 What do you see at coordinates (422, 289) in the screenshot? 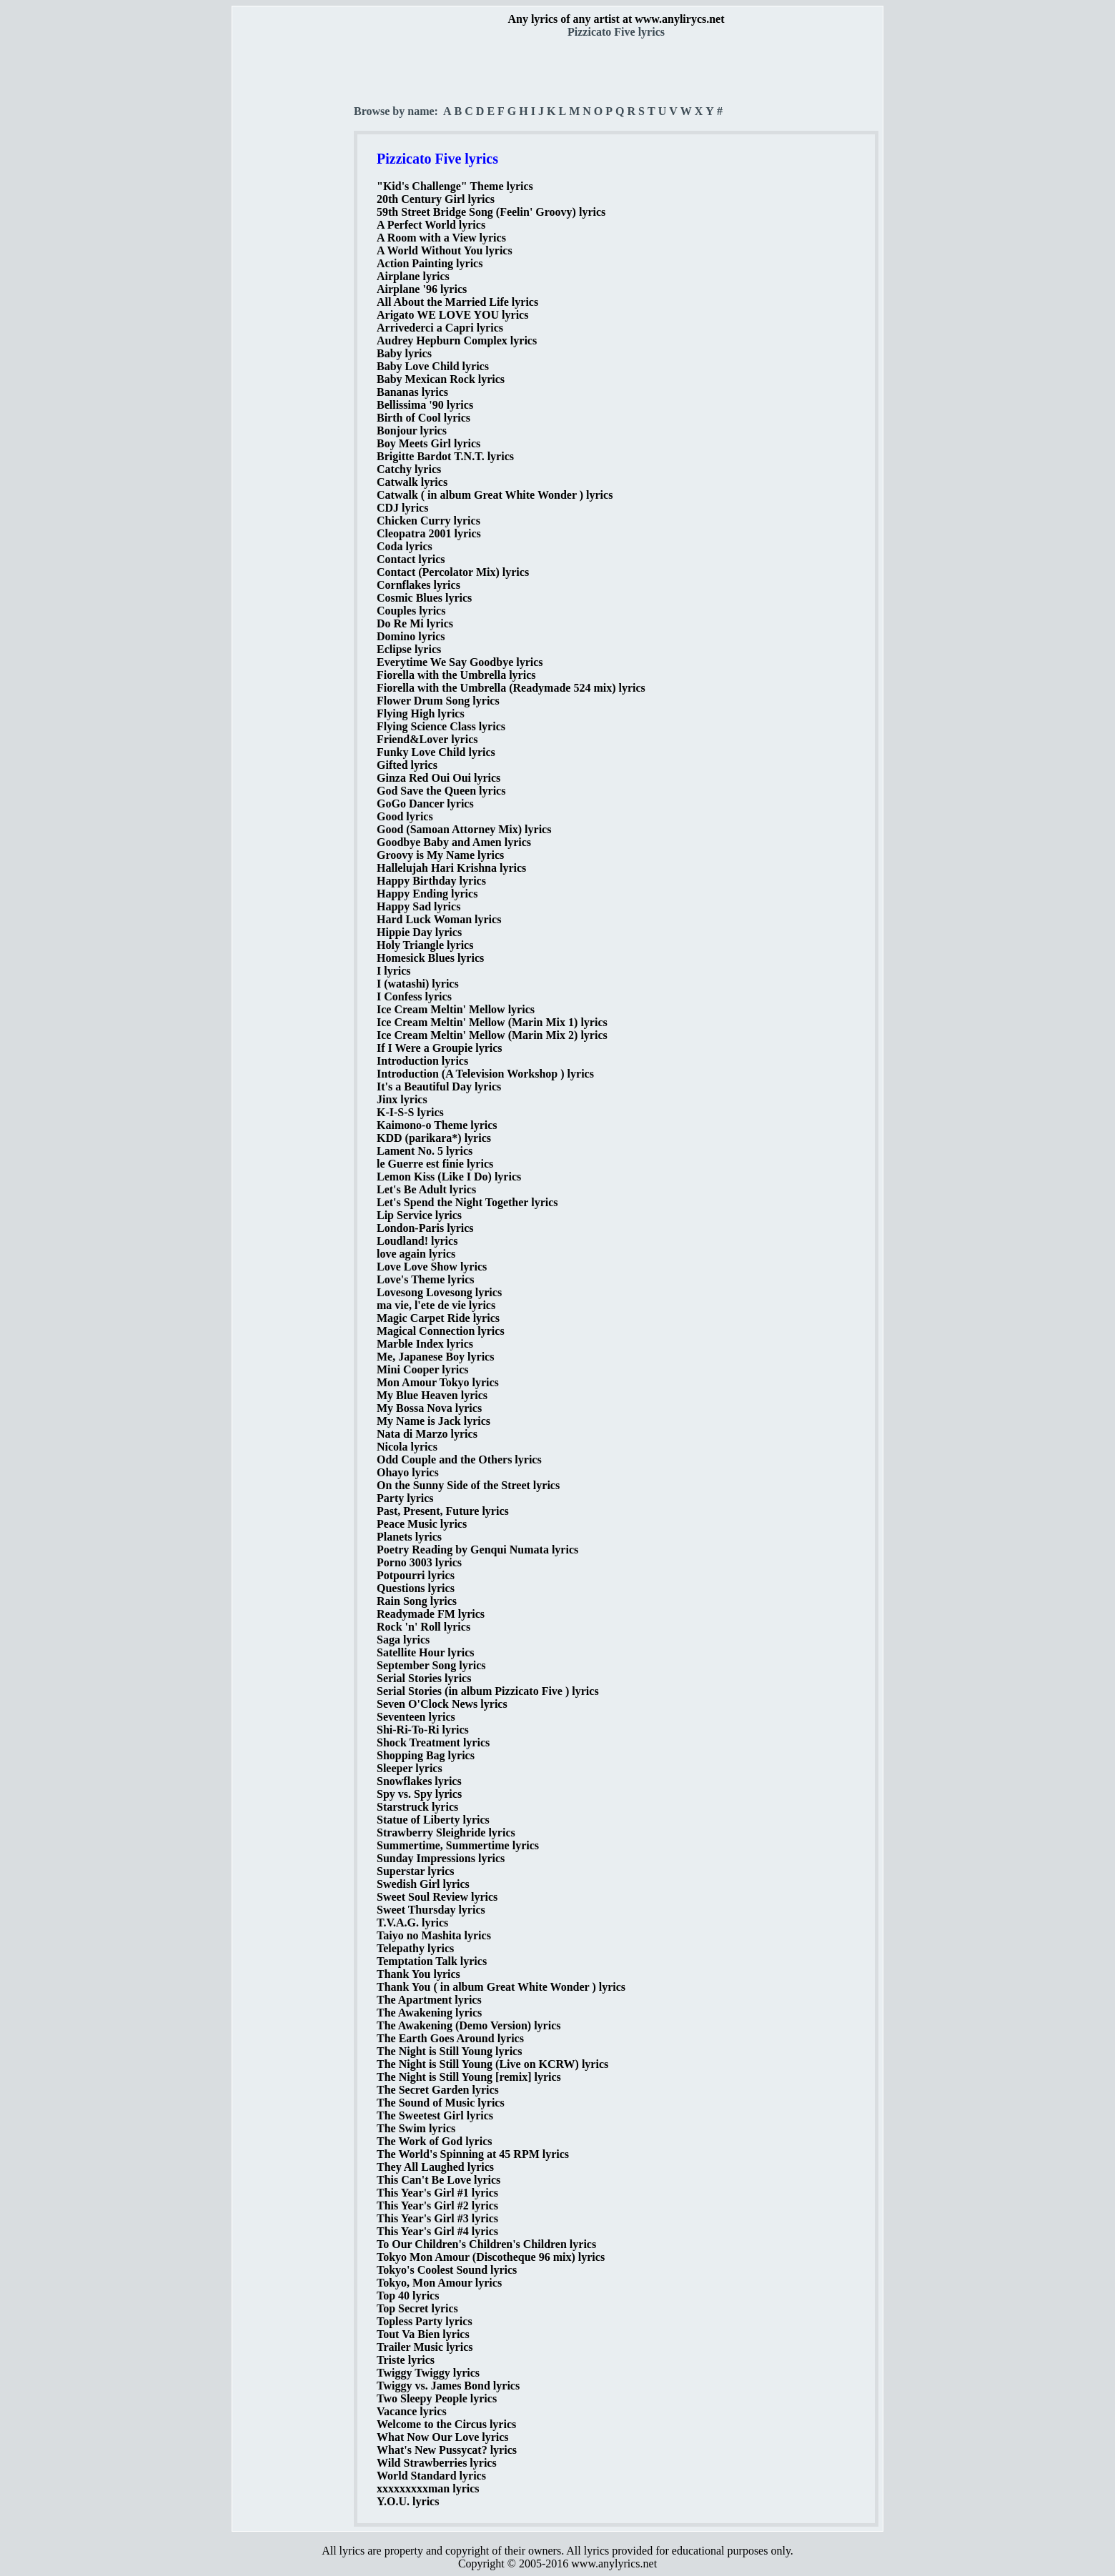
I see `Airplane '96 lyrics` at bounding box center [422, 289].